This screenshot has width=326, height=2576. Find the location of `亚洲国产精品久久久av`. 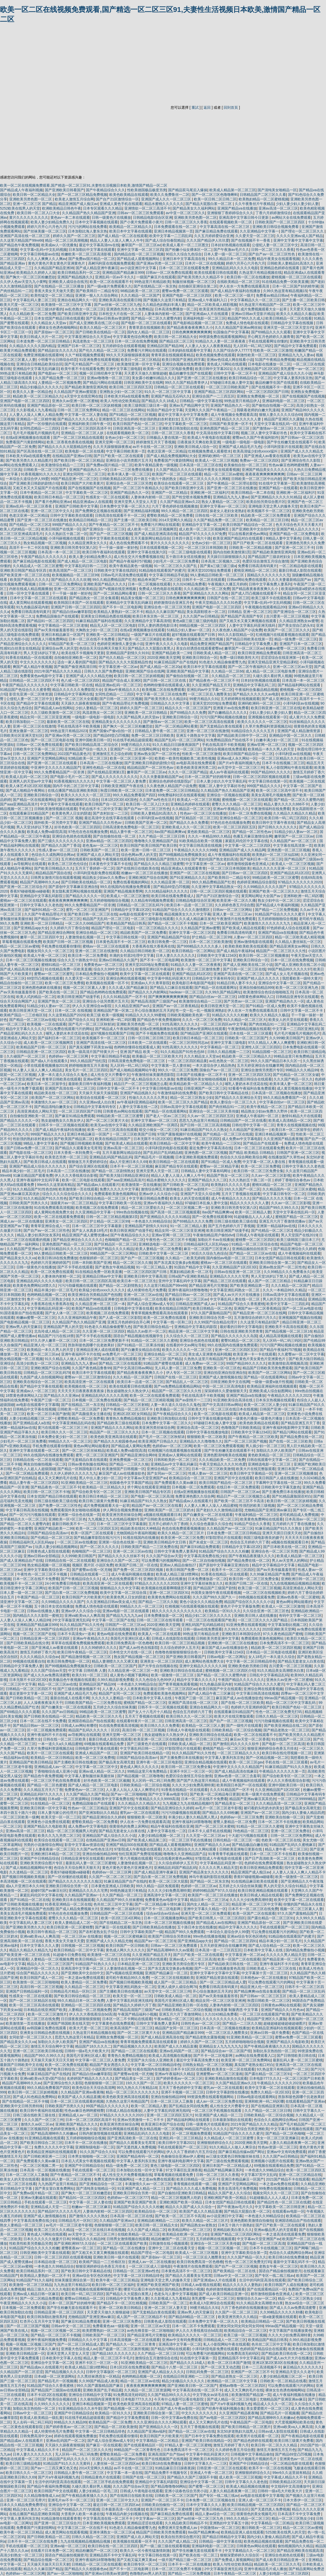

亚洲国产精品久久久av is located at coordinates (212, 1845).